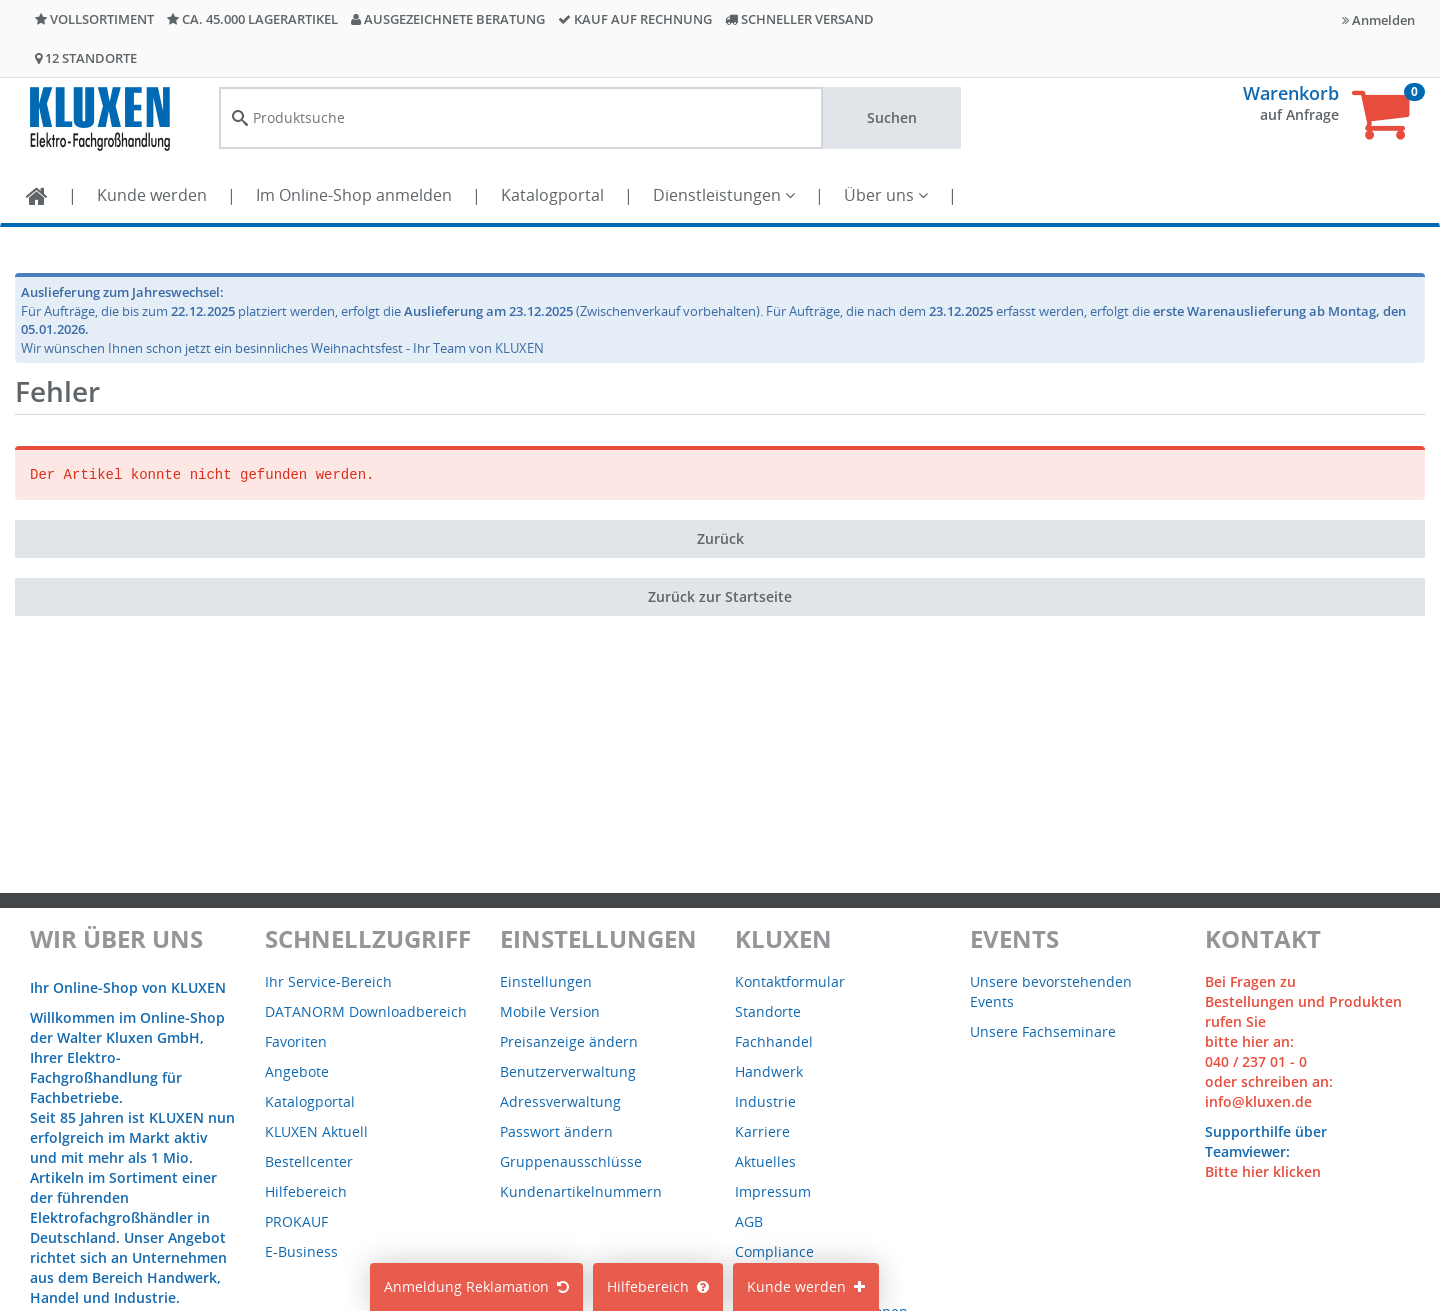 This screenshot has width=1440, height=1311. Describe the element at coordinates (297, 1071) in the screenshot. I see `Angebote` at that location.